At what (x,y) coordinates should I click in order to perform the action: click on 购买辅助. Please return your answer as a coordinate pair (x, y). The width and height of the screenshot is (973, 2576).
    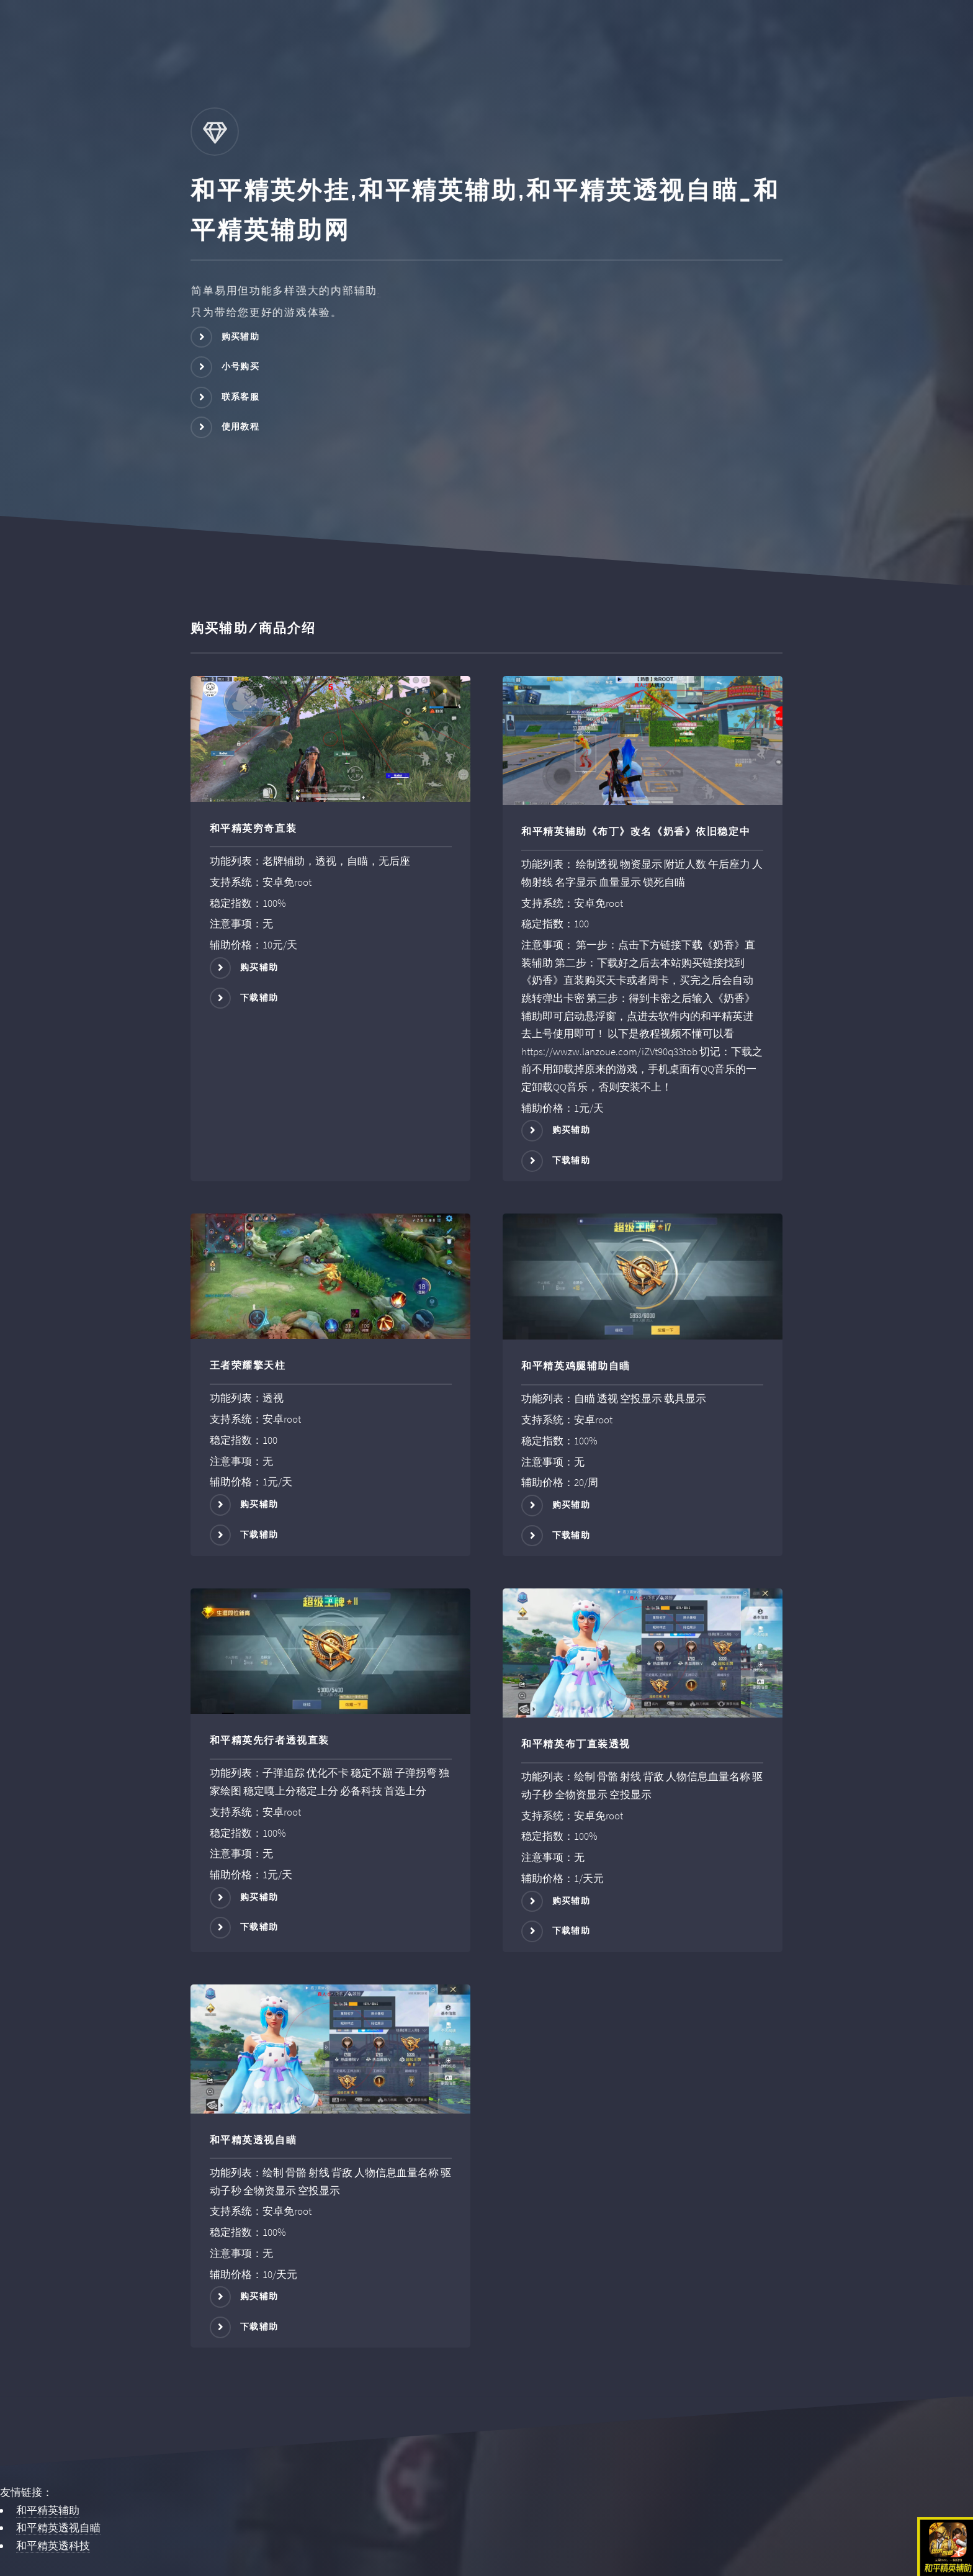
    Looking at the image, I should click on (241, 336).